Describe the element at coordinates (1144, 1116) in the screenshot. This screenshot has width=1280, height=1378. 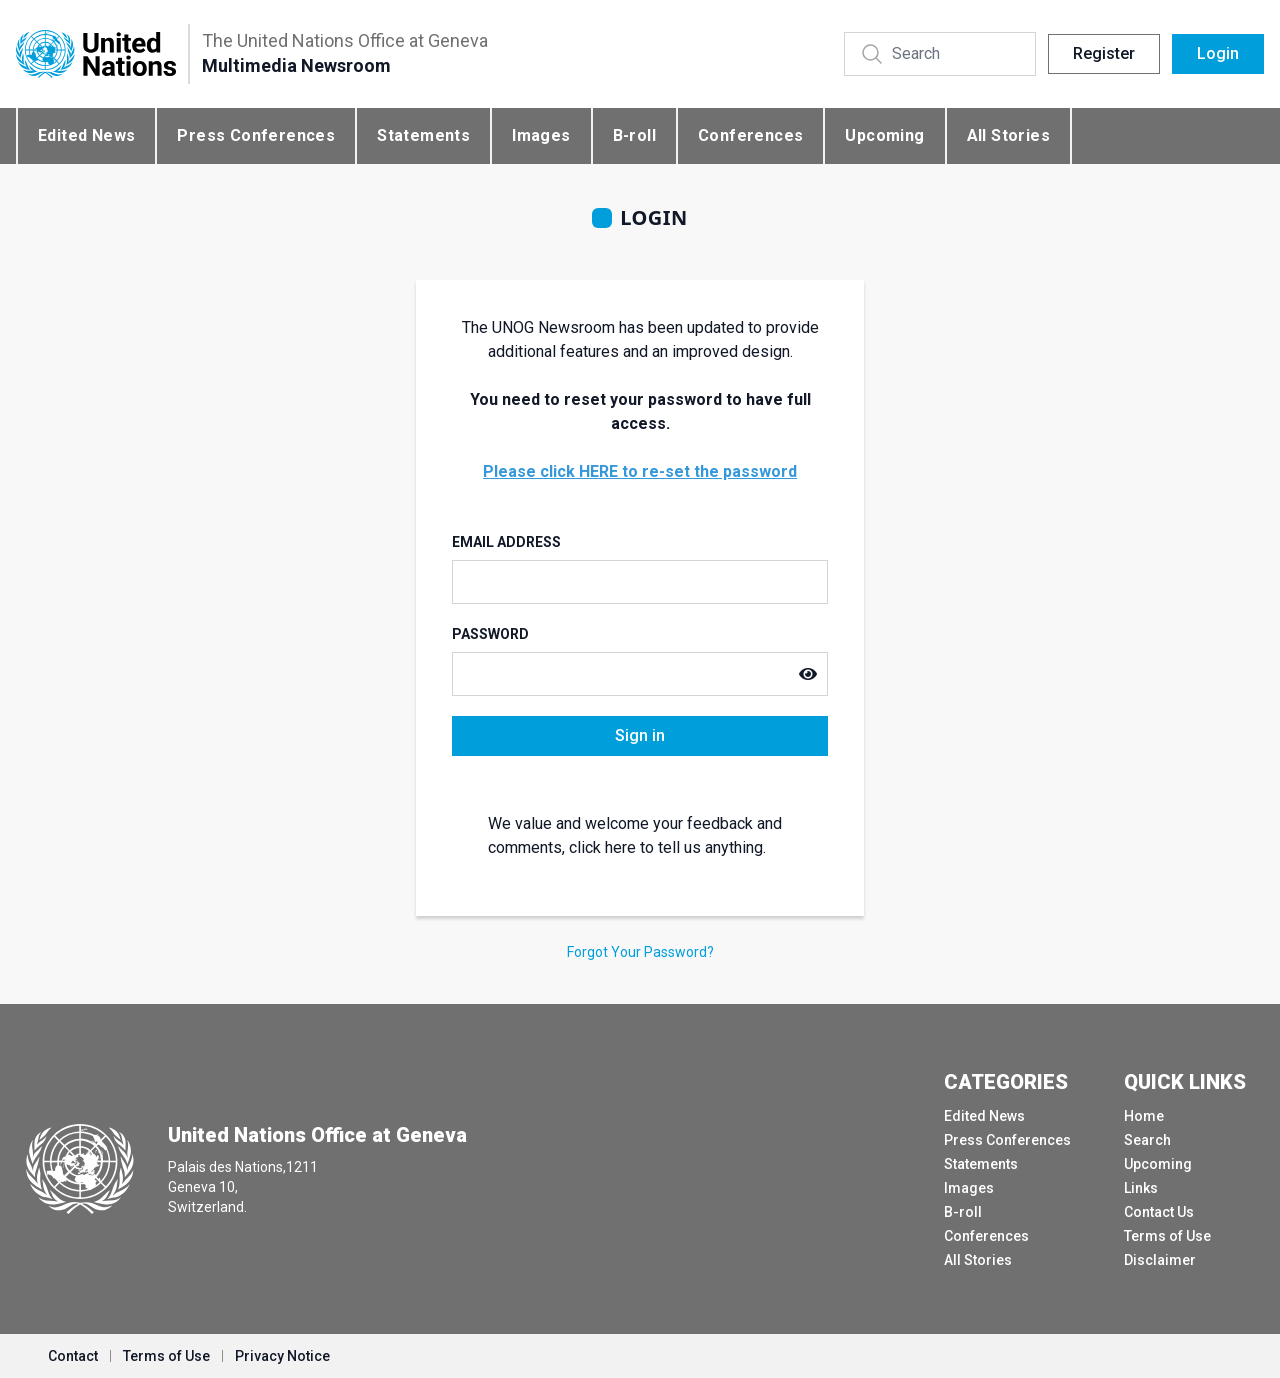
I see `Home` at that location.